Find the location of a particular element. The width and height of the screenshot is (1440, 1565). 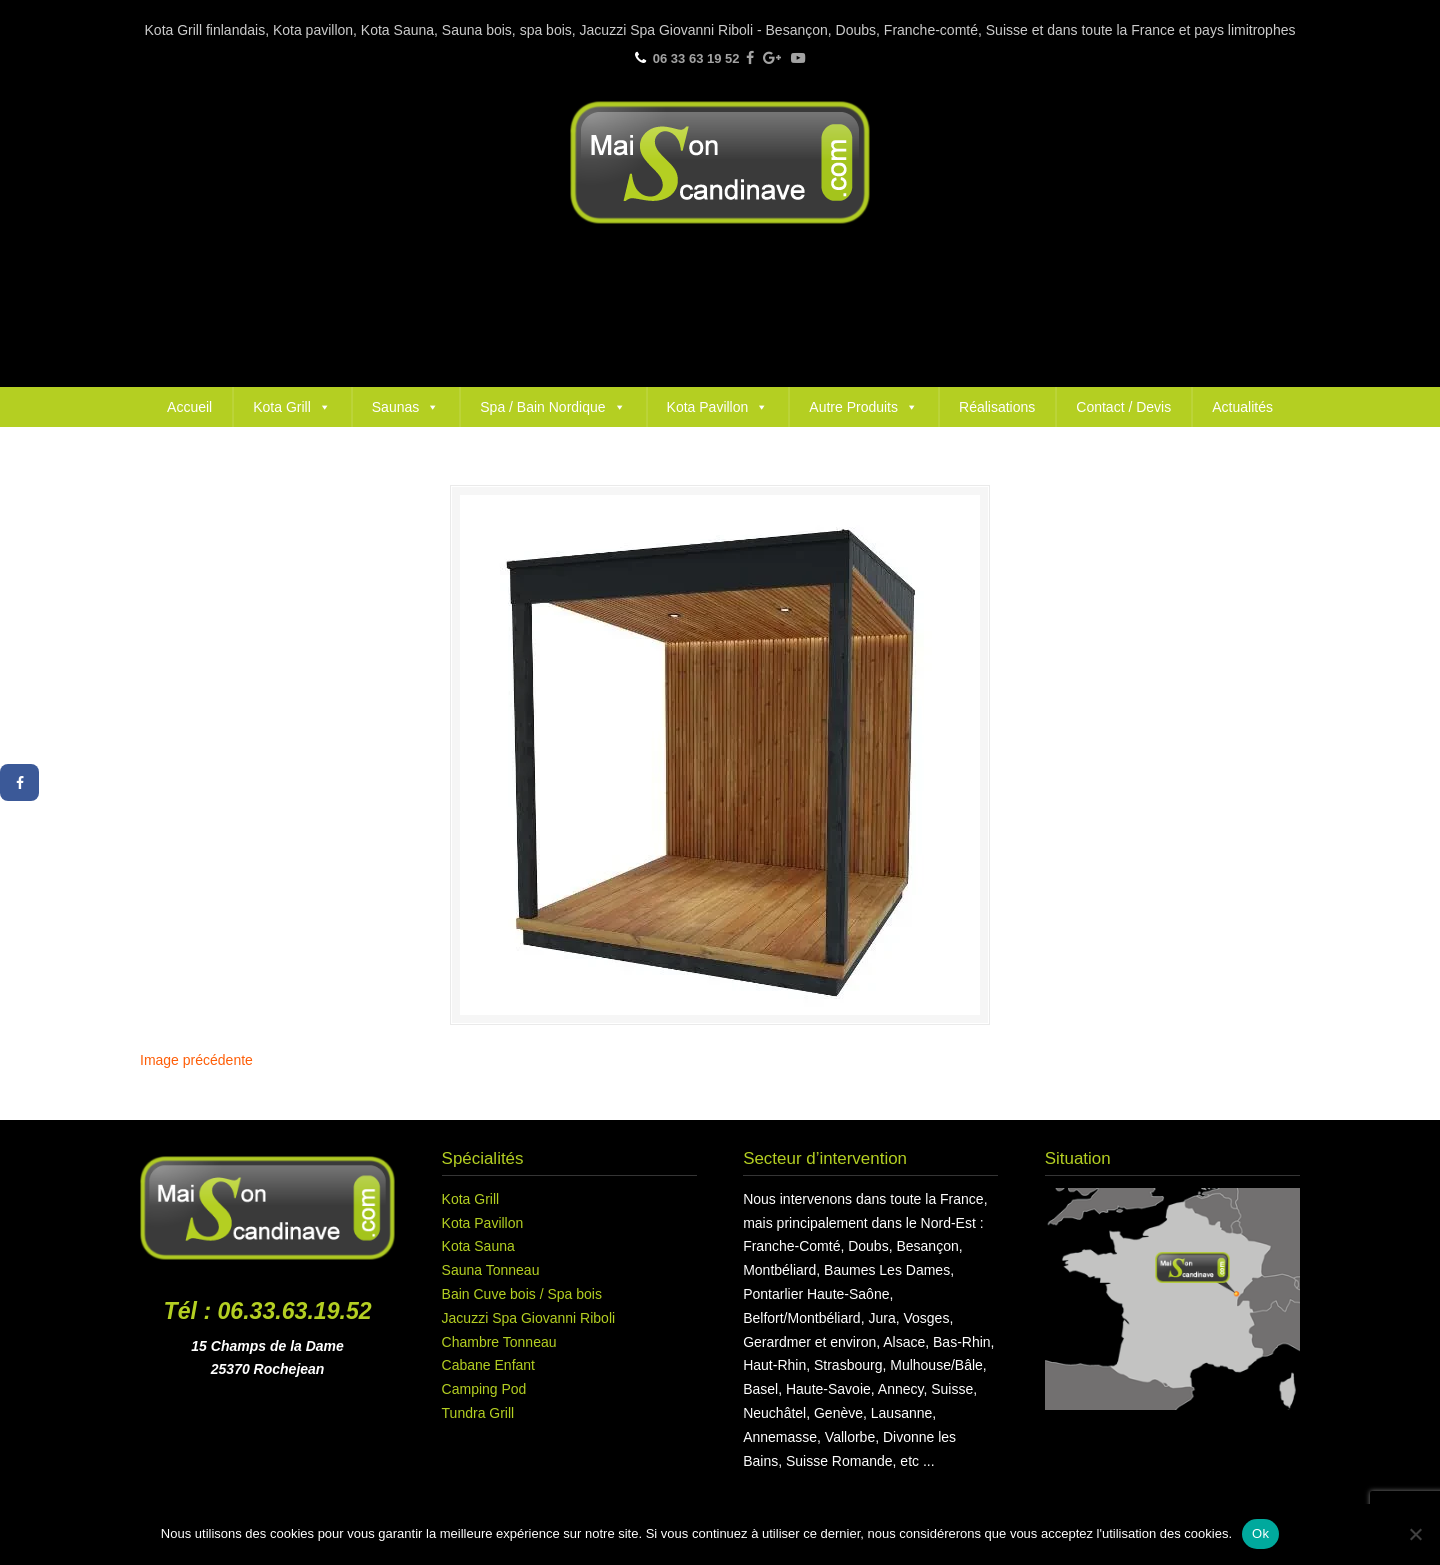

Réalisations is located at coordinates (997, 407).